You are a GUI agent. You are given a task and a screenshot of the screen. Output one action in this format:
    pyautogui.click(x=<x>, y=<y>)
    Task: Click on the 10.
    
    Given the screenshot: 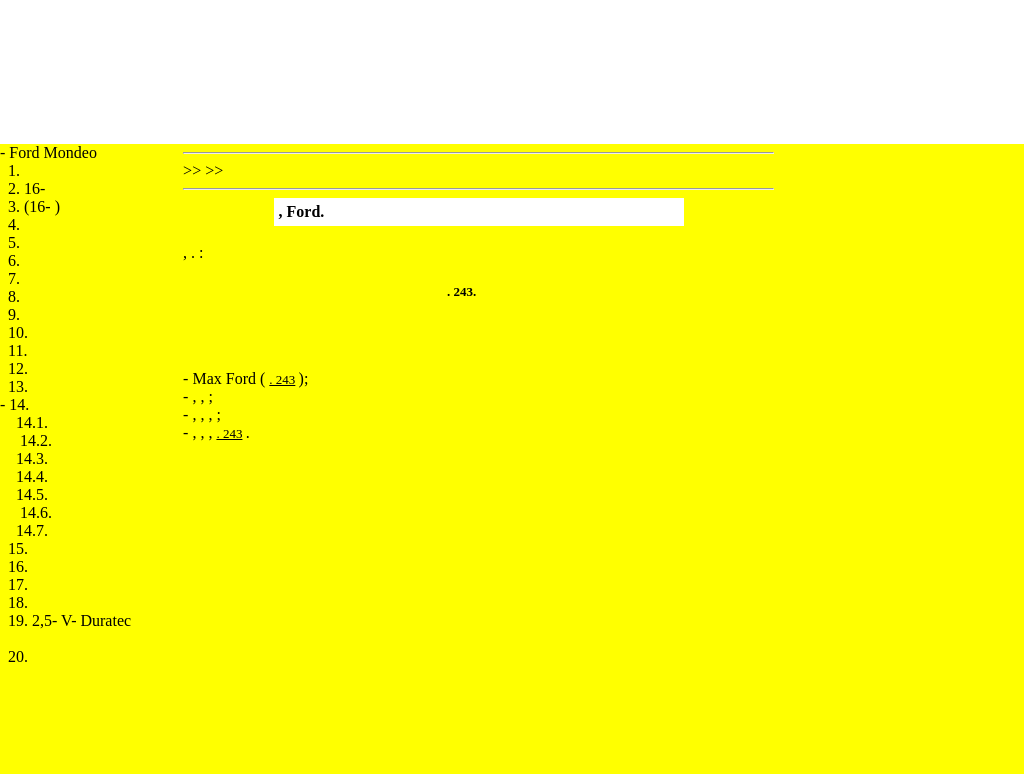 What is the action you would take?
    pyautogui.click(x=18, y=332)
    